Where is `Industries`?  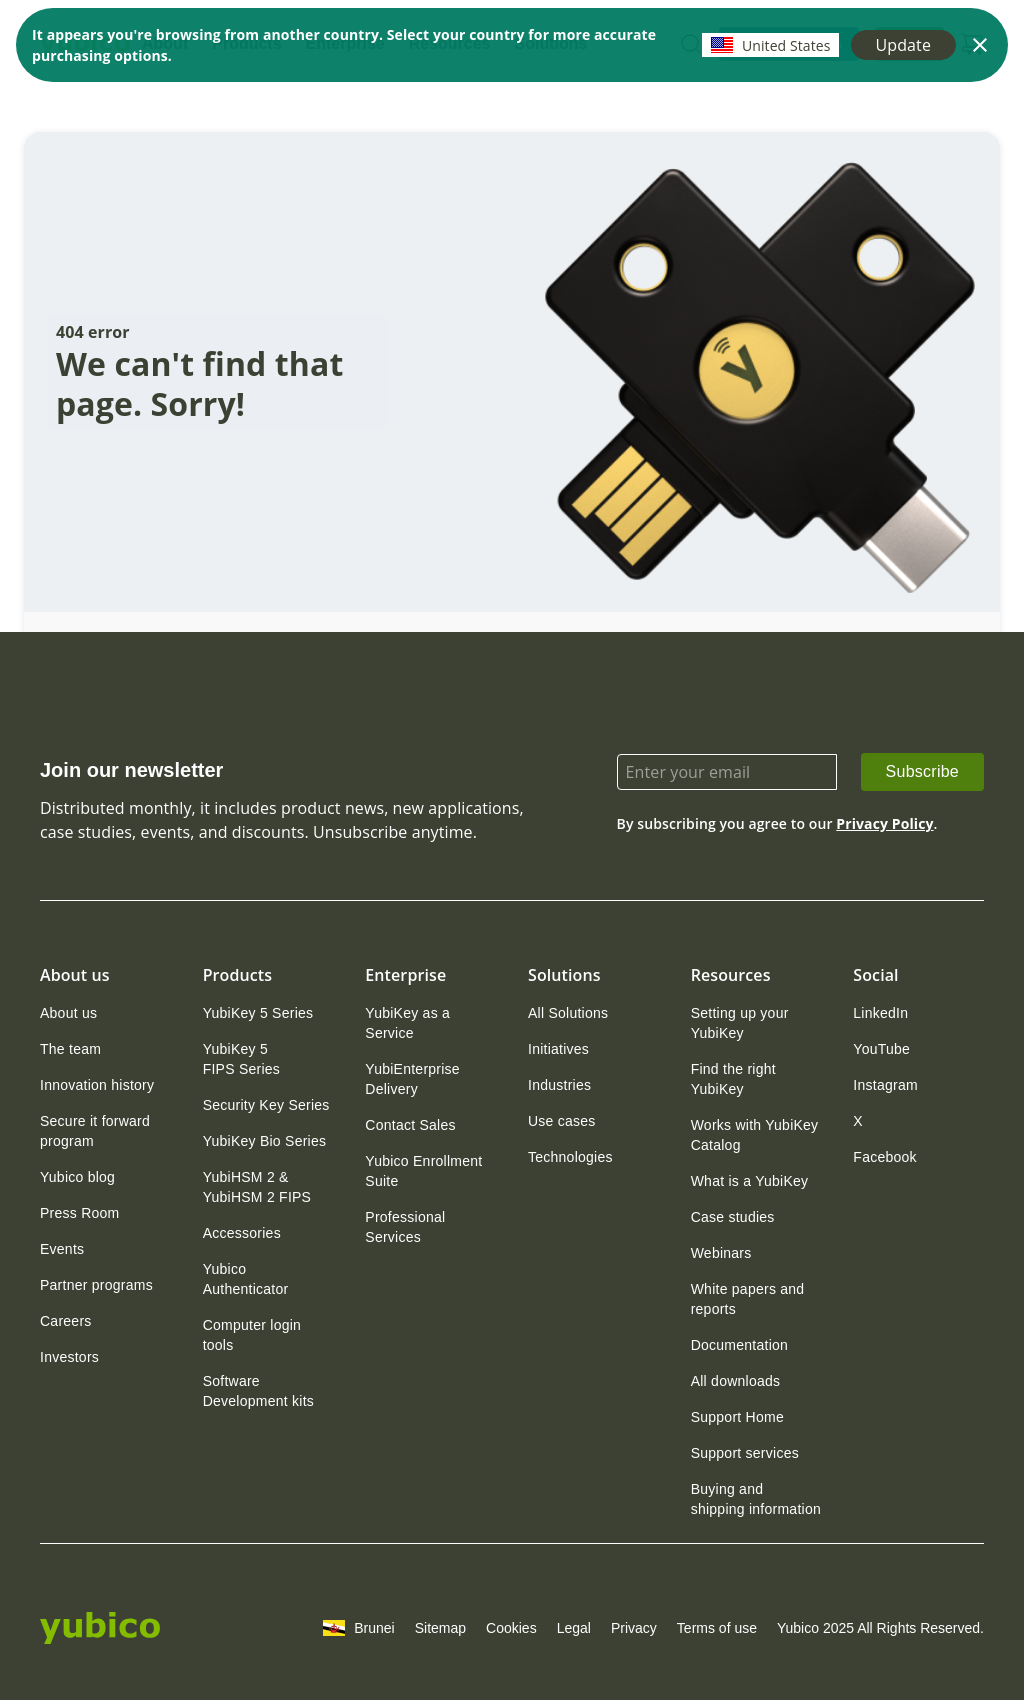
Industries is located at coordinates (559, 1085).